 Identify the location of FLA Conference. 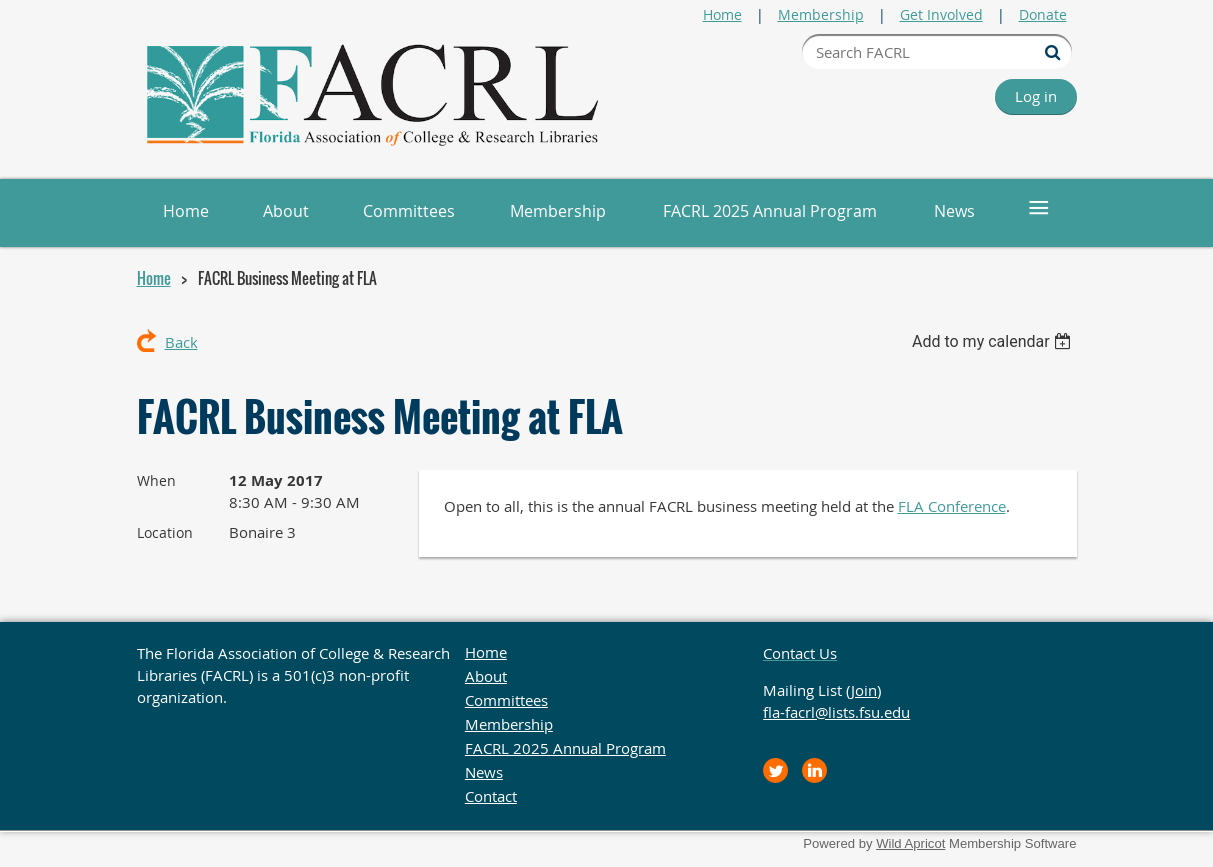
(952, 506).